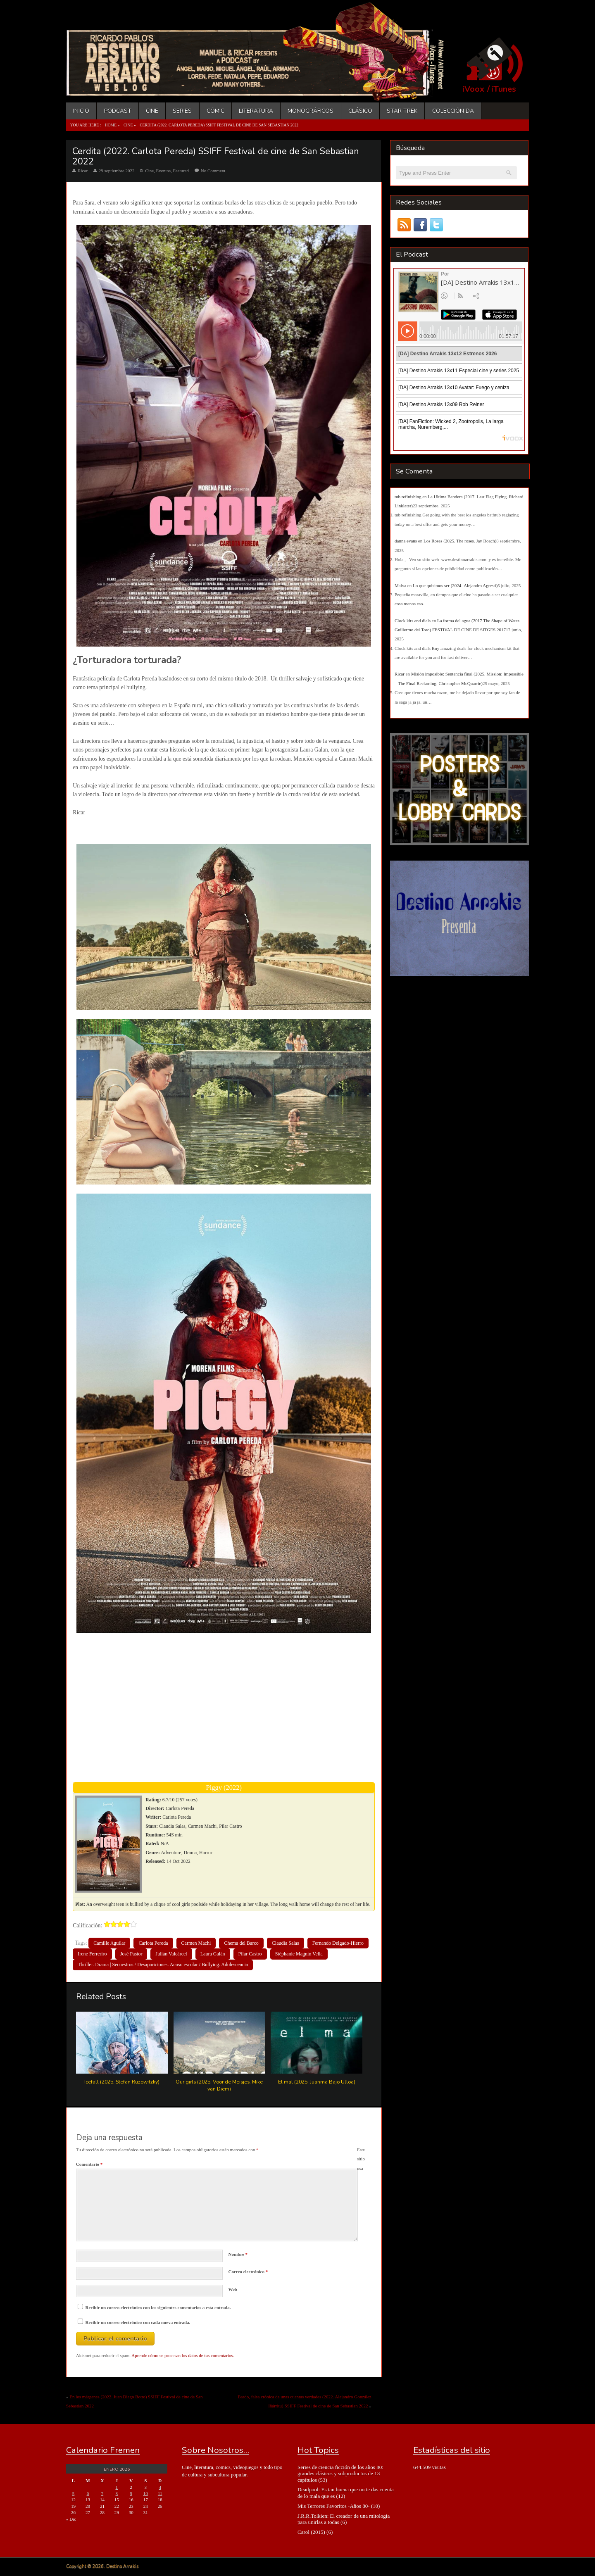  I want to click on Ricar, so click(83, 170).